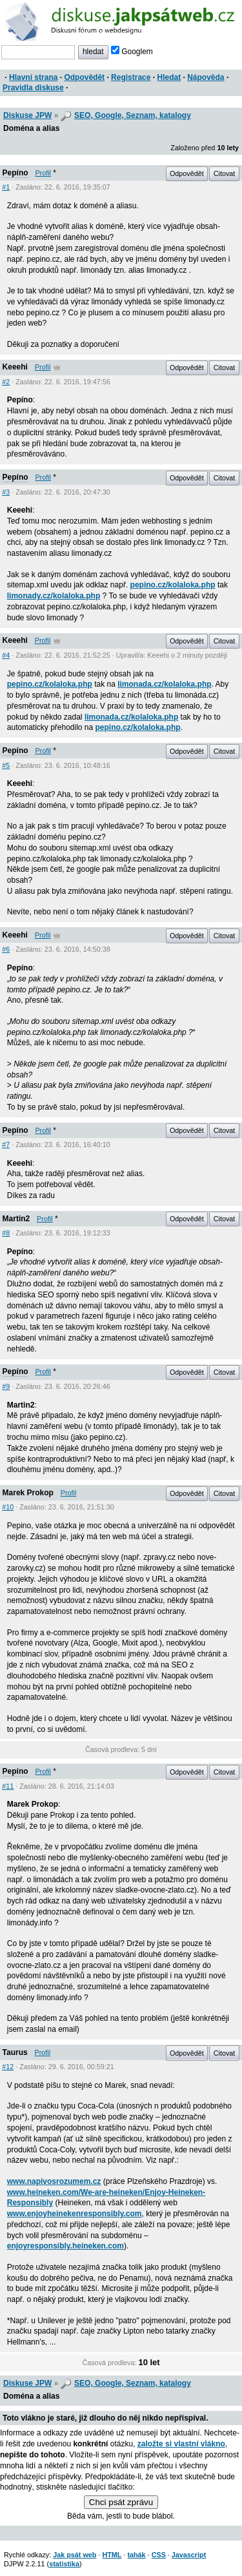 The width and height of the screenshot is (242, 2576). Describe the element at coordinates (189, 2555) in the screenshot. I see `Javascript` at that location.